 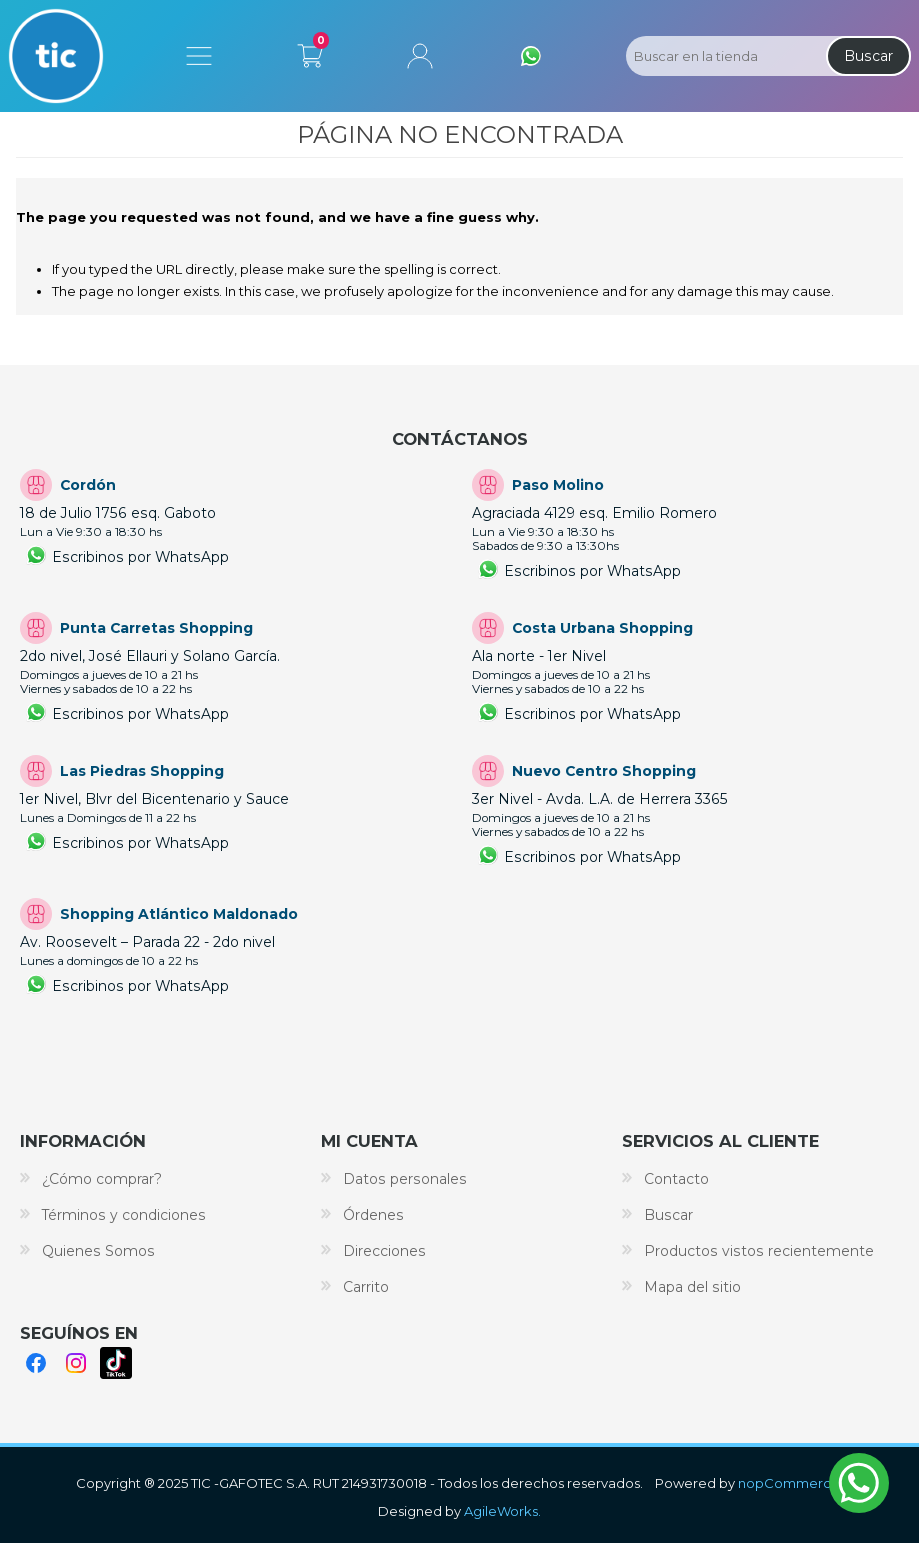 I want to click on Productos vistos recientemente, so click(x=759, y=1251).